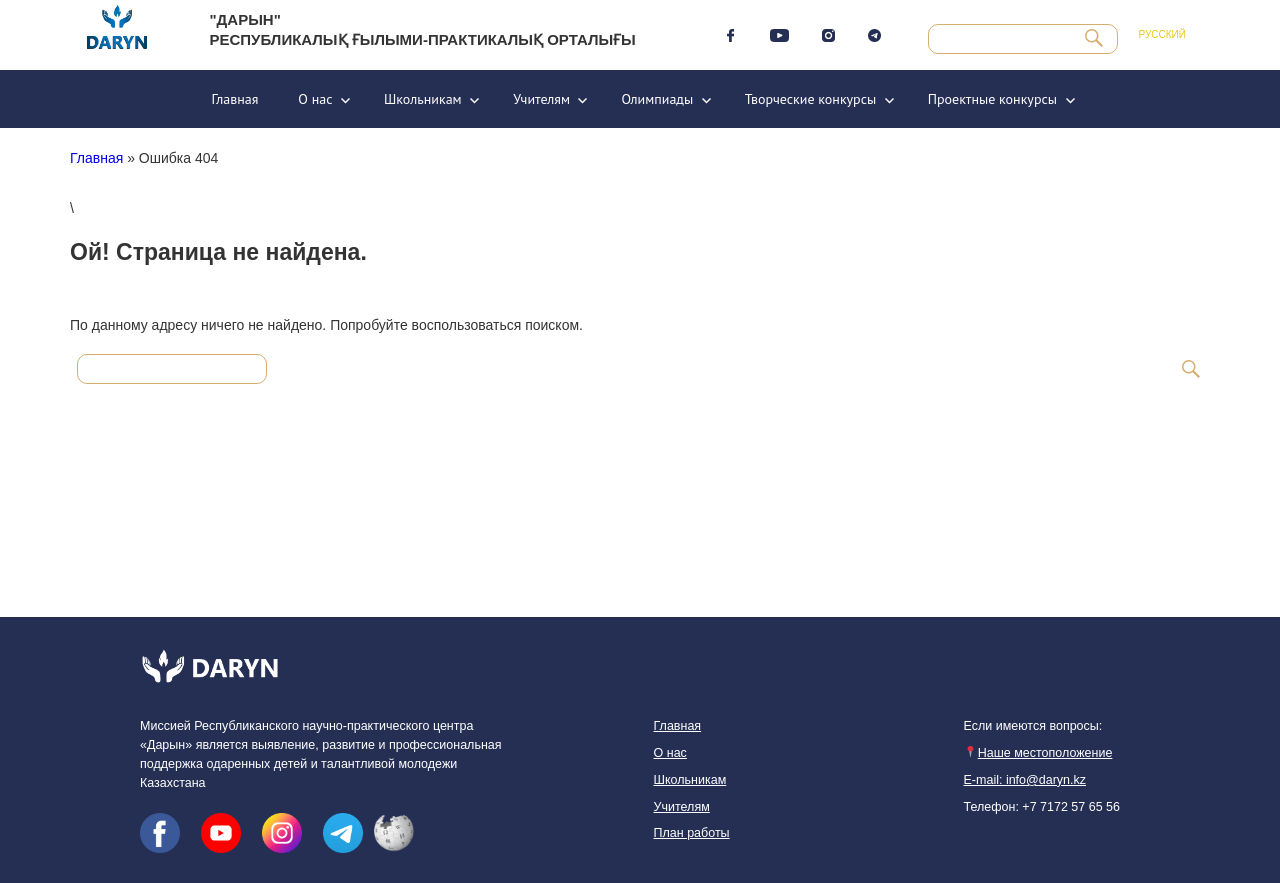  I want to click on План работы, so click(692, 833).